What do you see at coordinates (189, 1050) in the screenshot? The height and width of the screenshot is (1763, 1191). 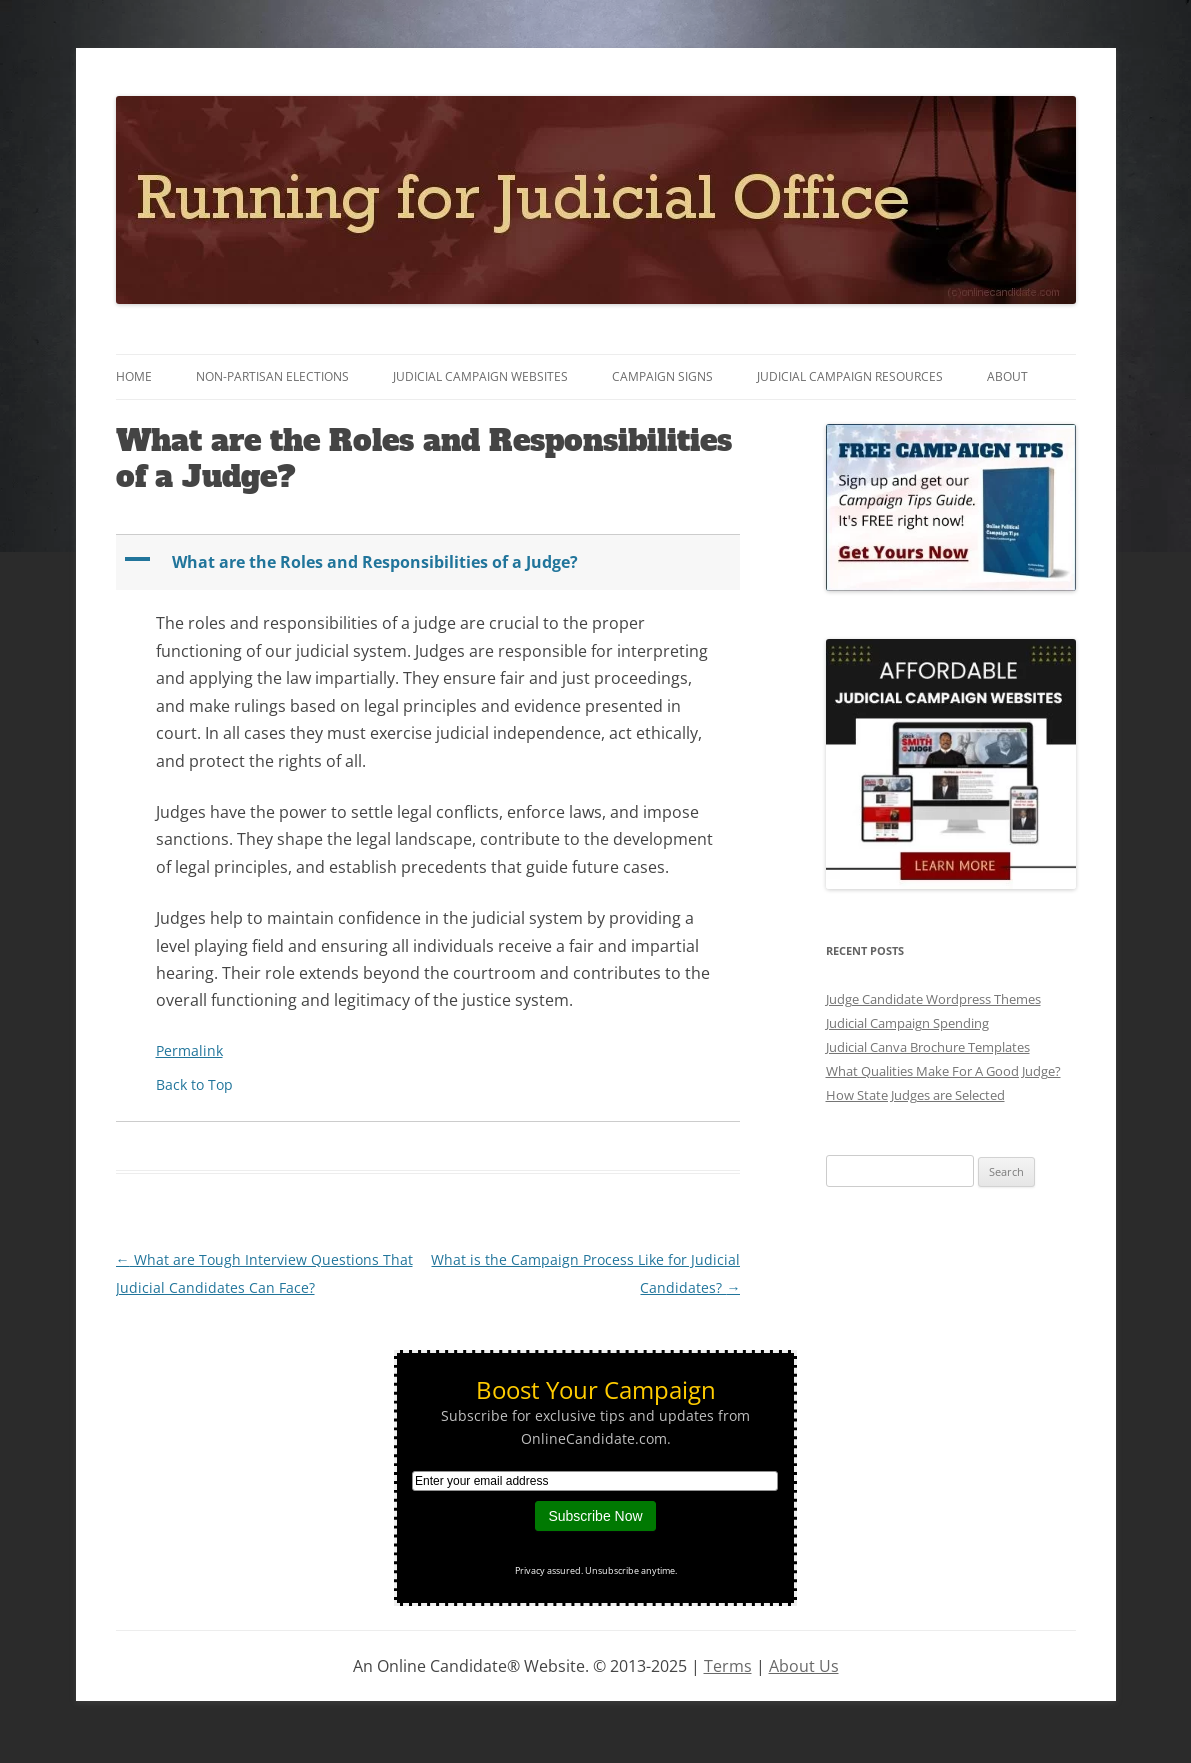 I see `Permalink` at bounding box center [189, 1050].